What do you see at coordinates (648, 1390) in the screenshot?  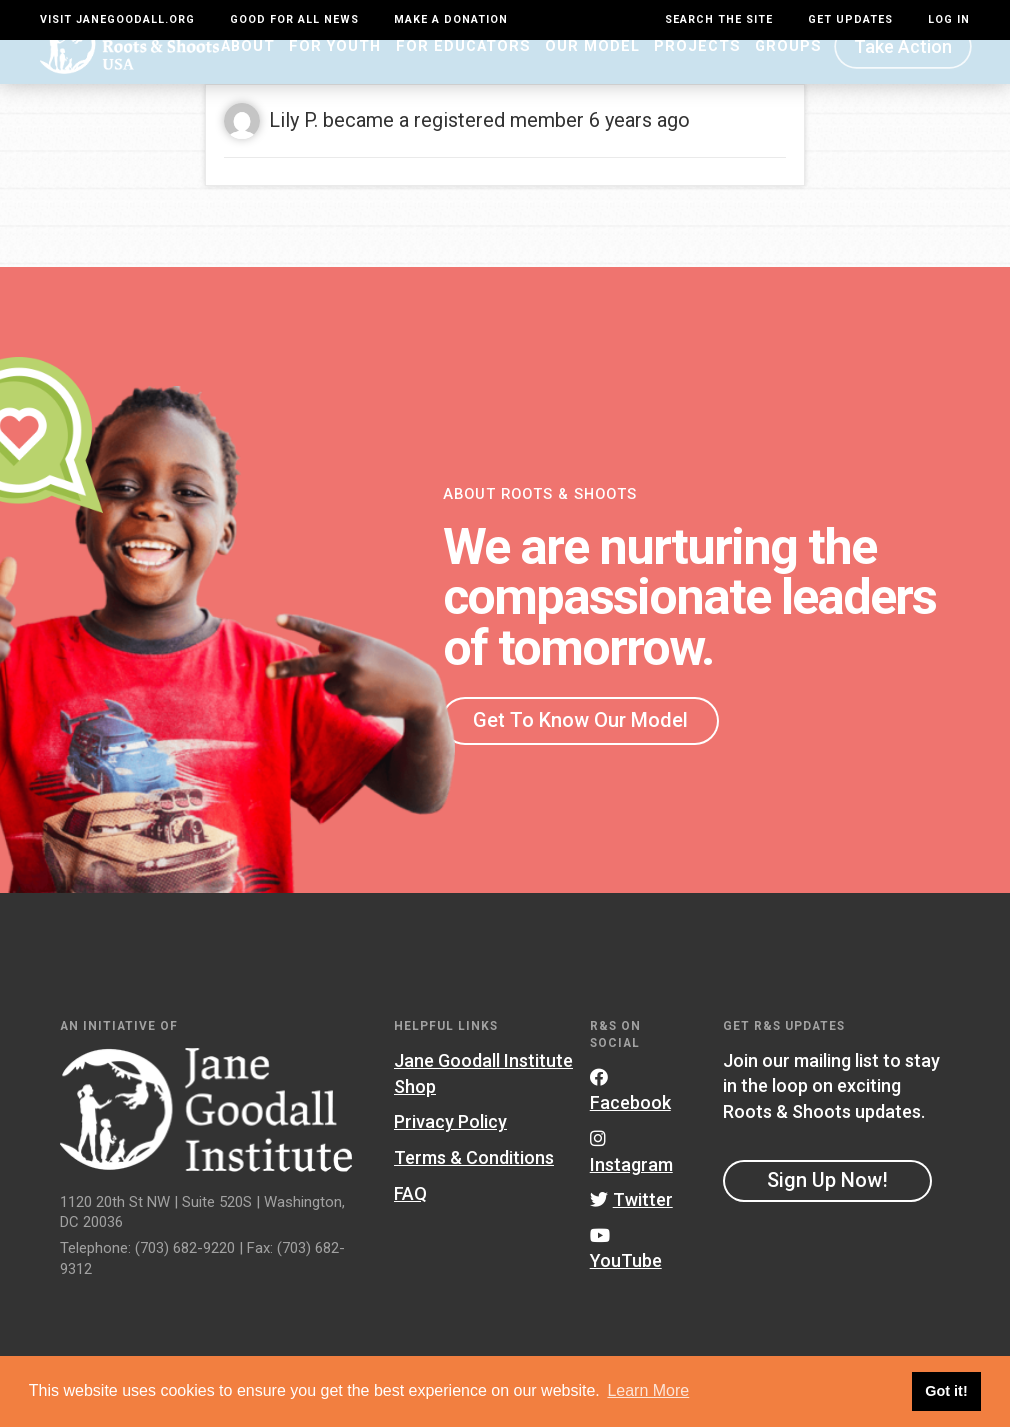 I see `Learn More [button]` at bounding box center [648, 1390].